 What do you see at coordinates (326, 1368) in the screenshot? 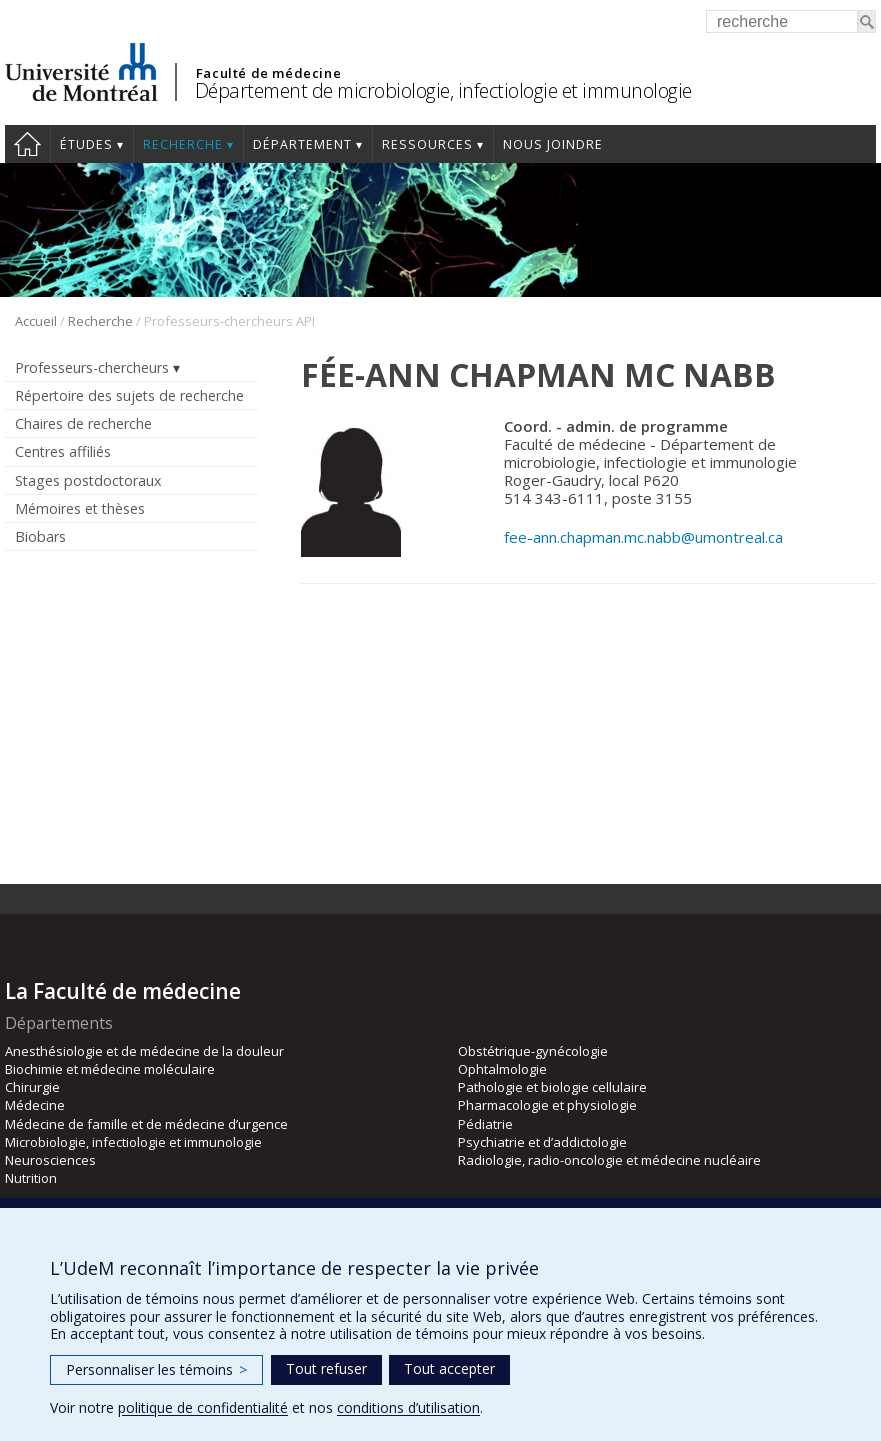
I see `Tout refuser` at bounding box center [326, 1368].